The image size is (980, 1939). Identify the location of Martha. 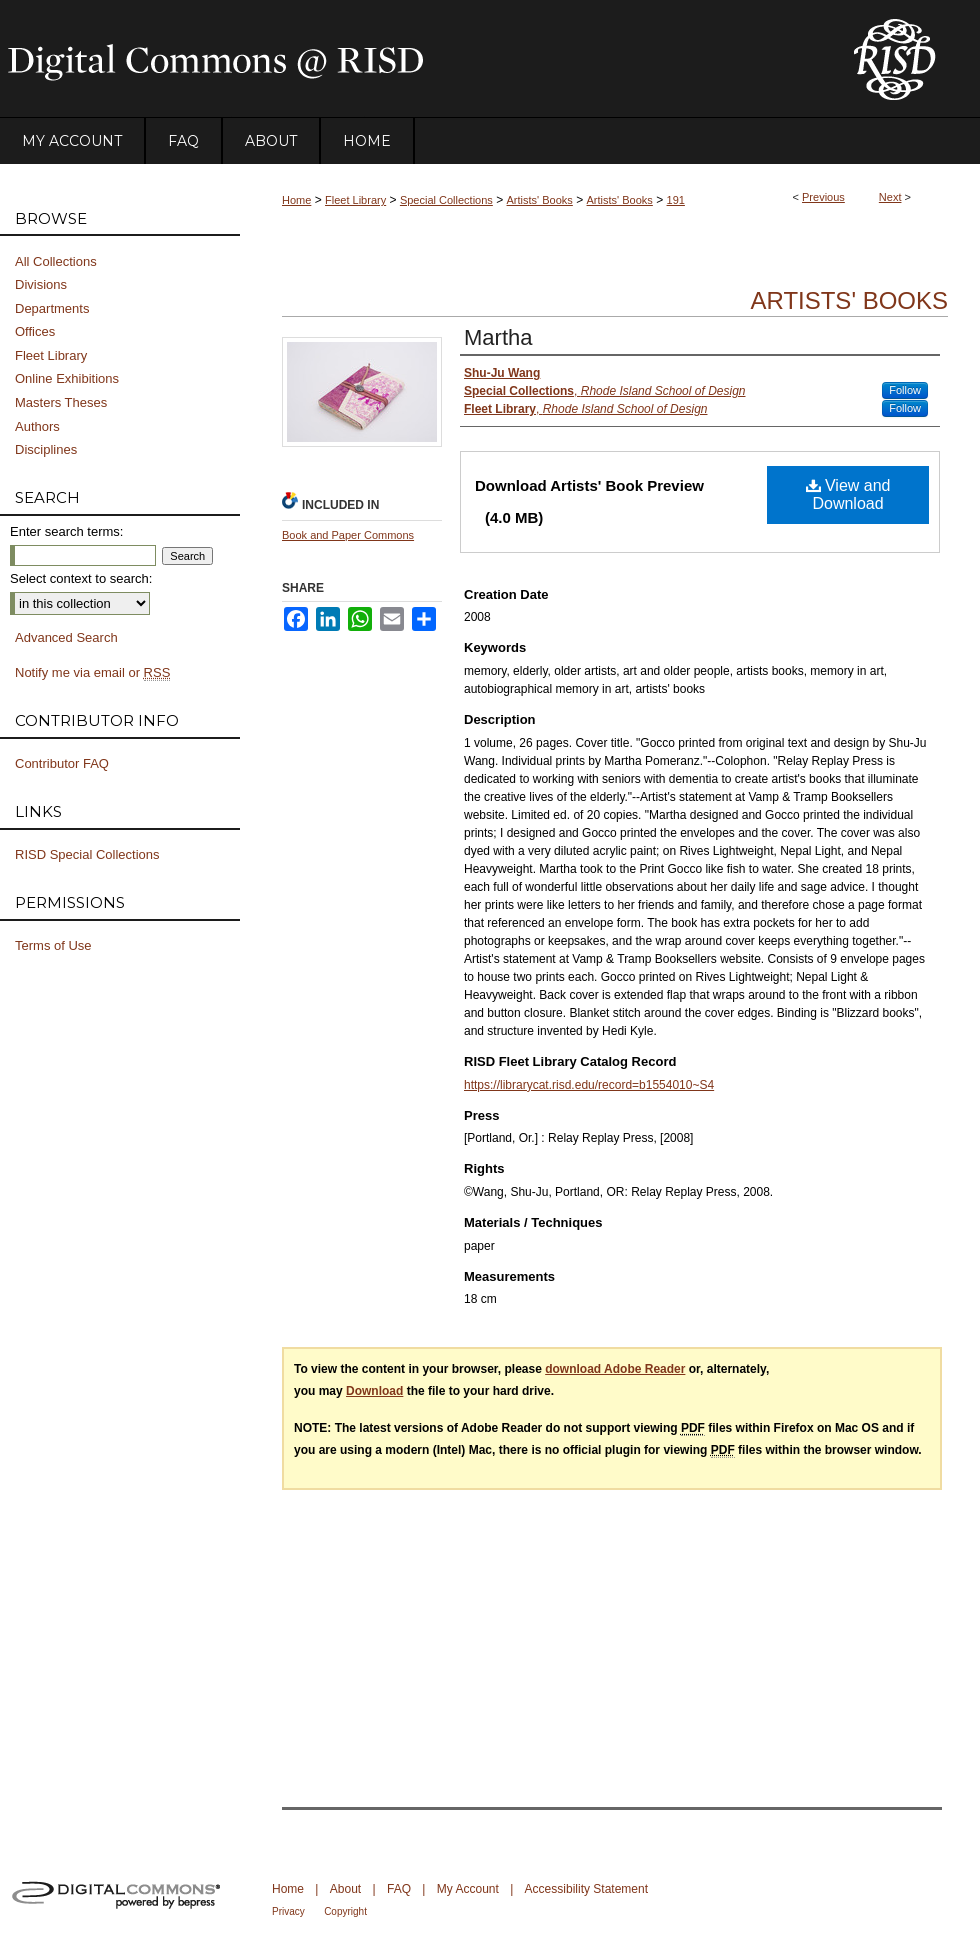
(498, 337).